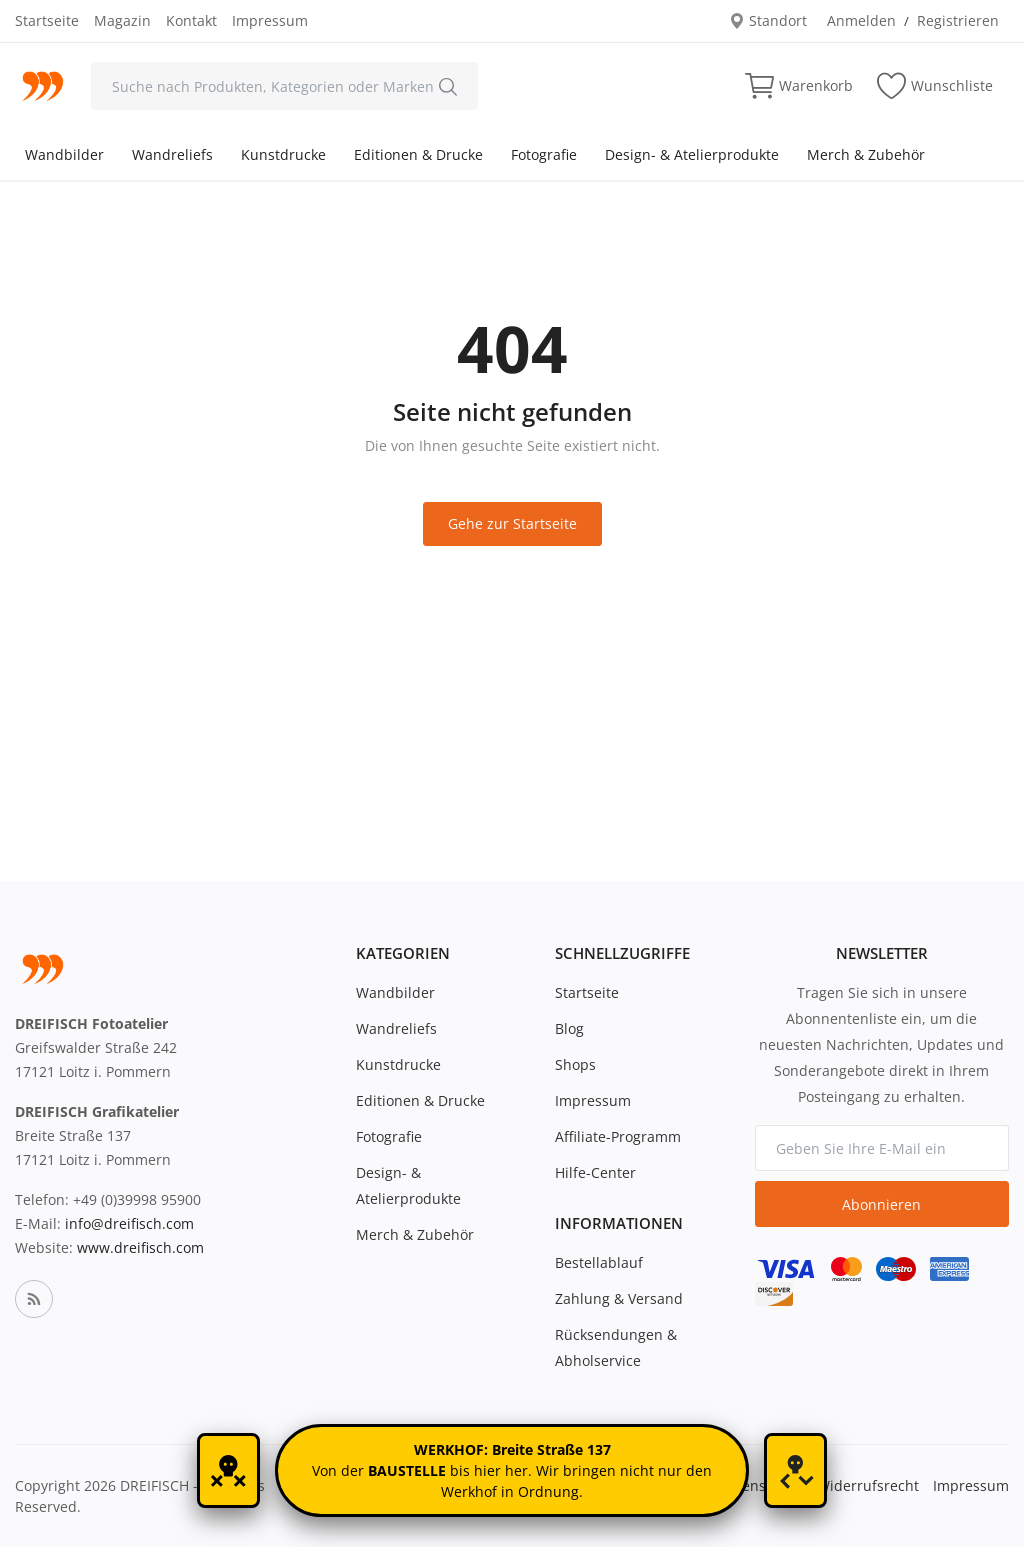  I want to click on Blog, so click(569, 1028).